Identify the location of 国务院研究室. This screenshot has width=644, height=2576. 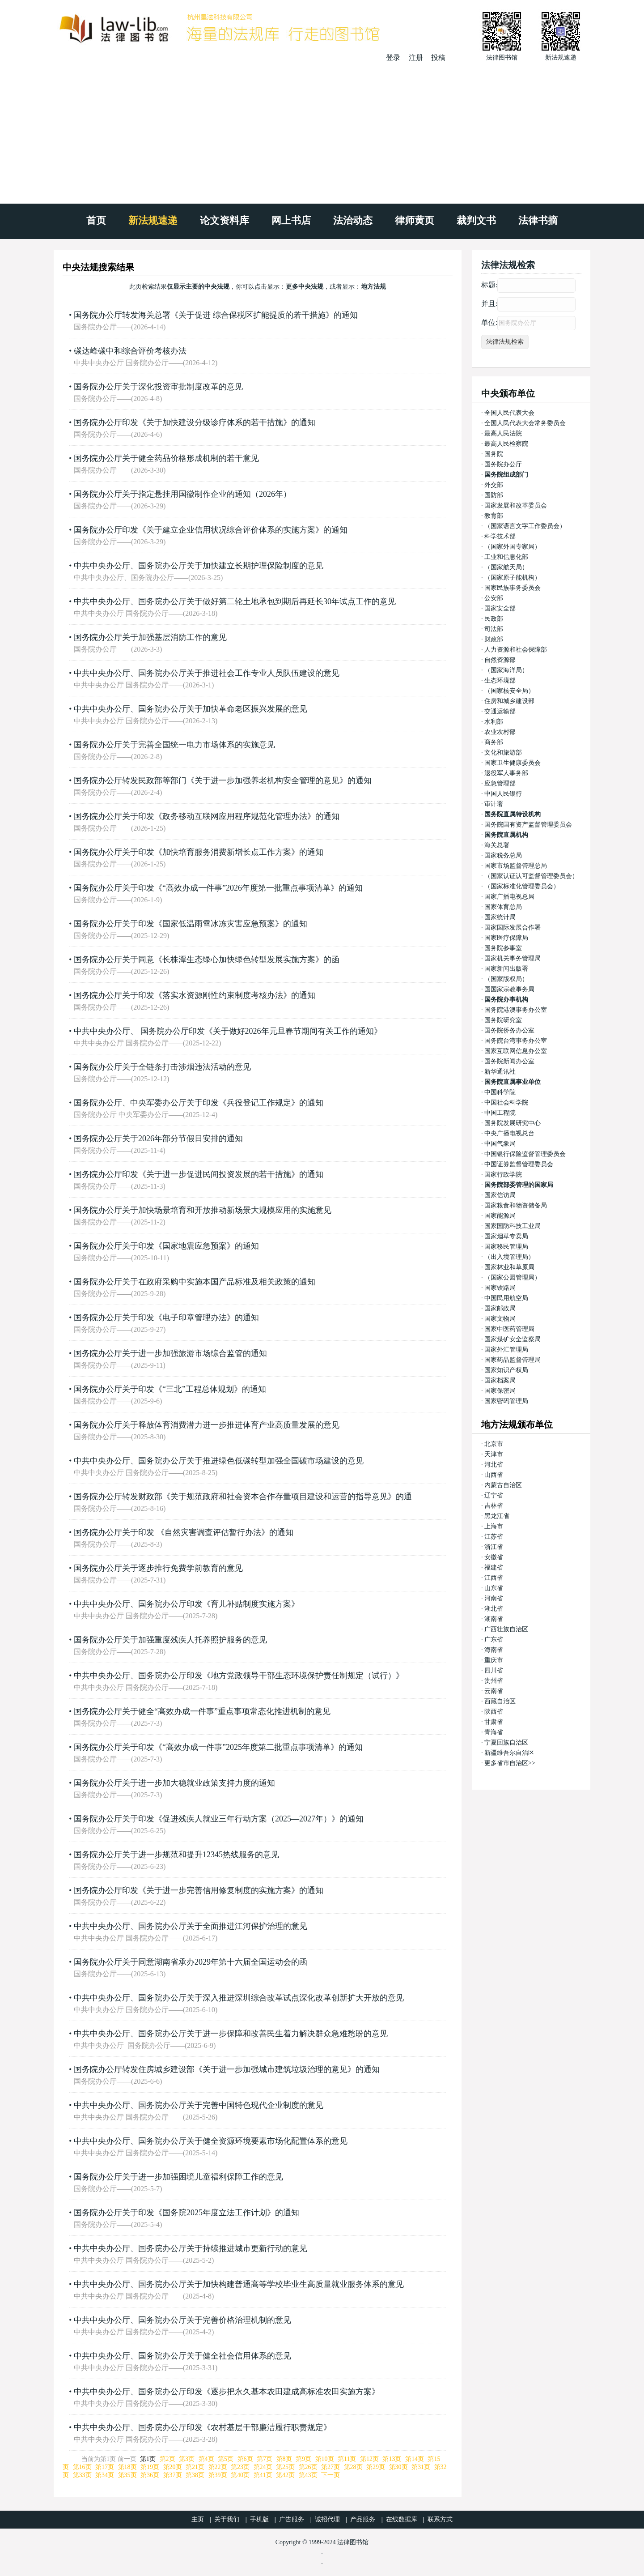
(503, 1020).